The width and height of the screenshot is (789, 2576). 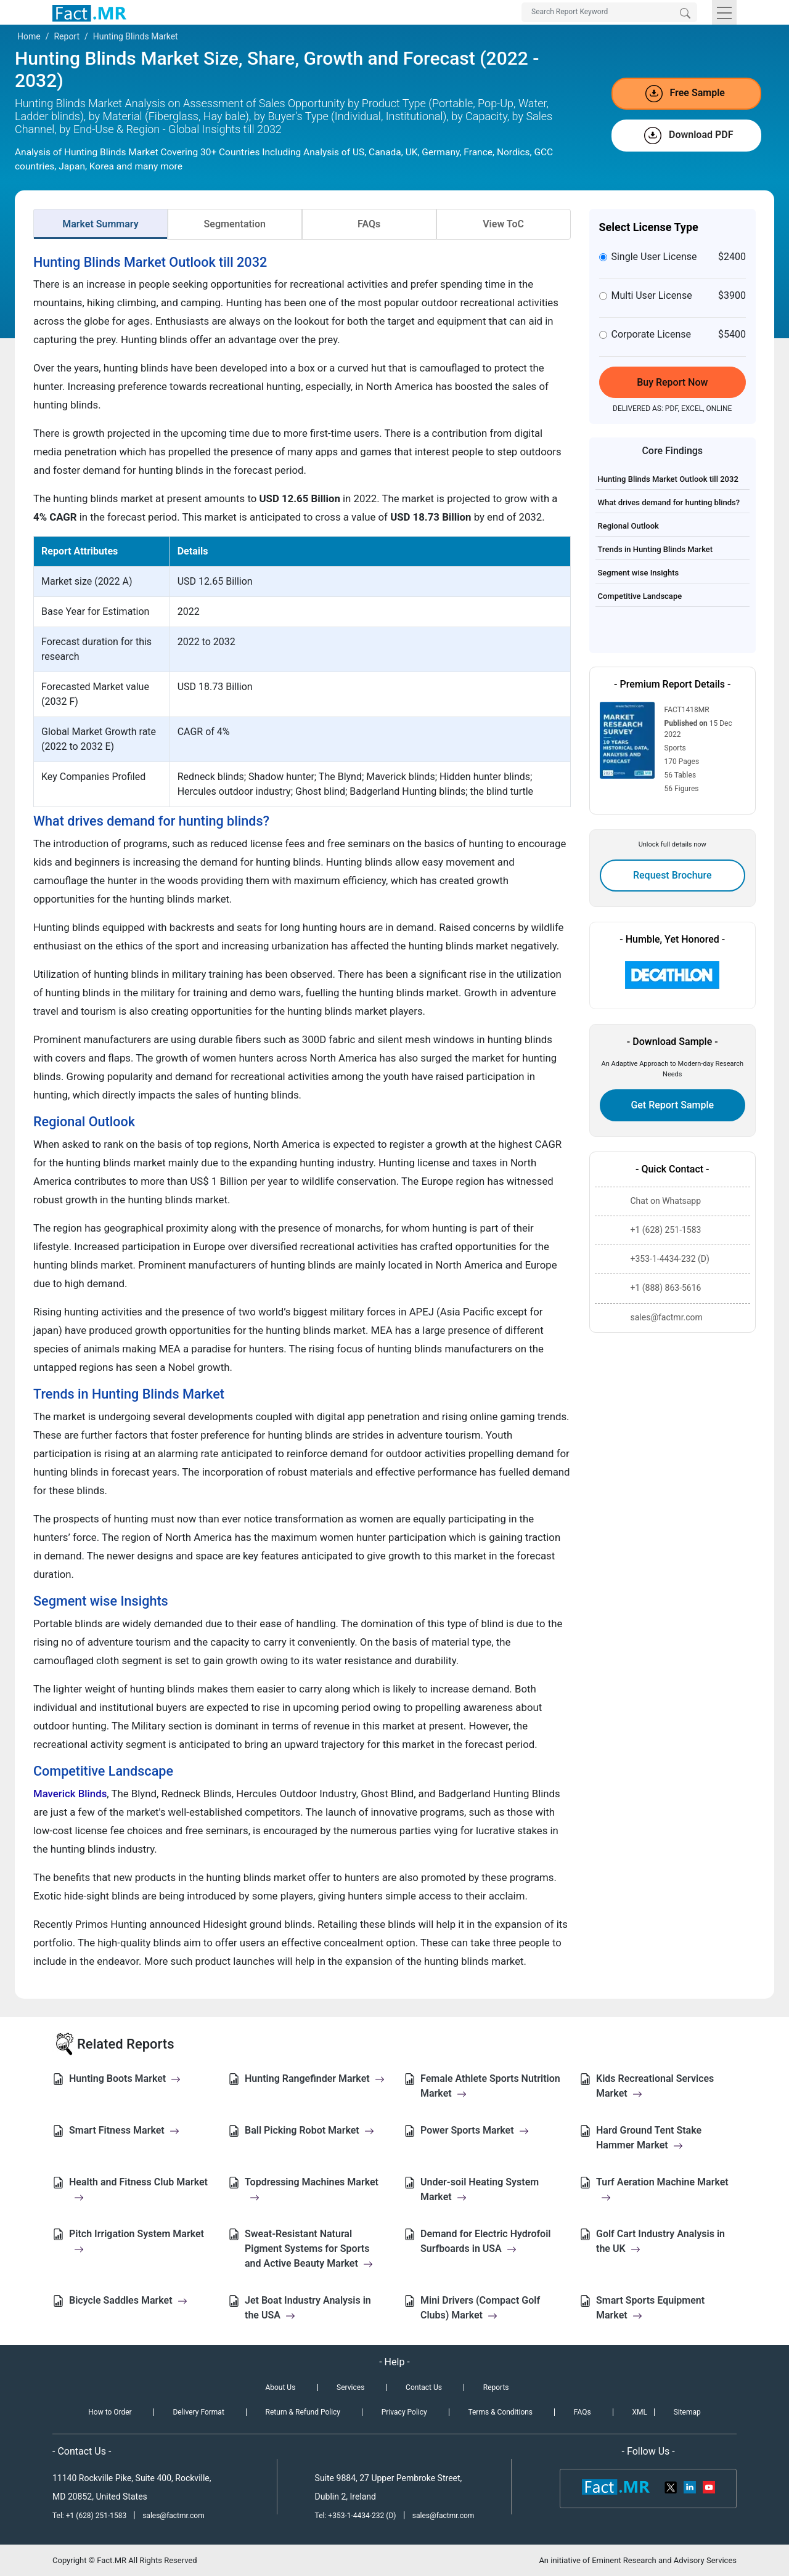 What do you see at coordinates (660, 2241) in the screenshot?
I see `Golf Cart Industry Analysis in the UK` at bounding box center [660, 2241].